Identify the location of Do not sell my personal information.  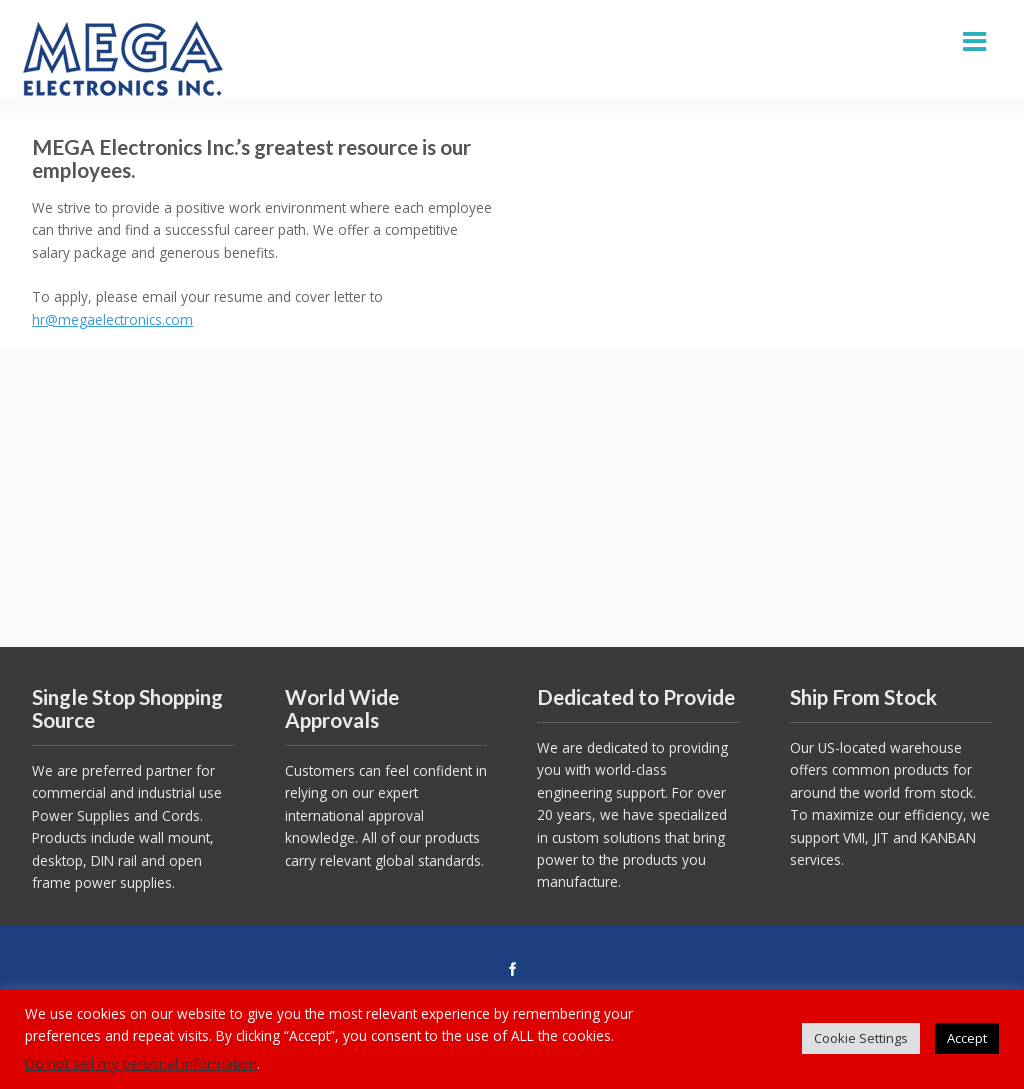
(141, 1063).